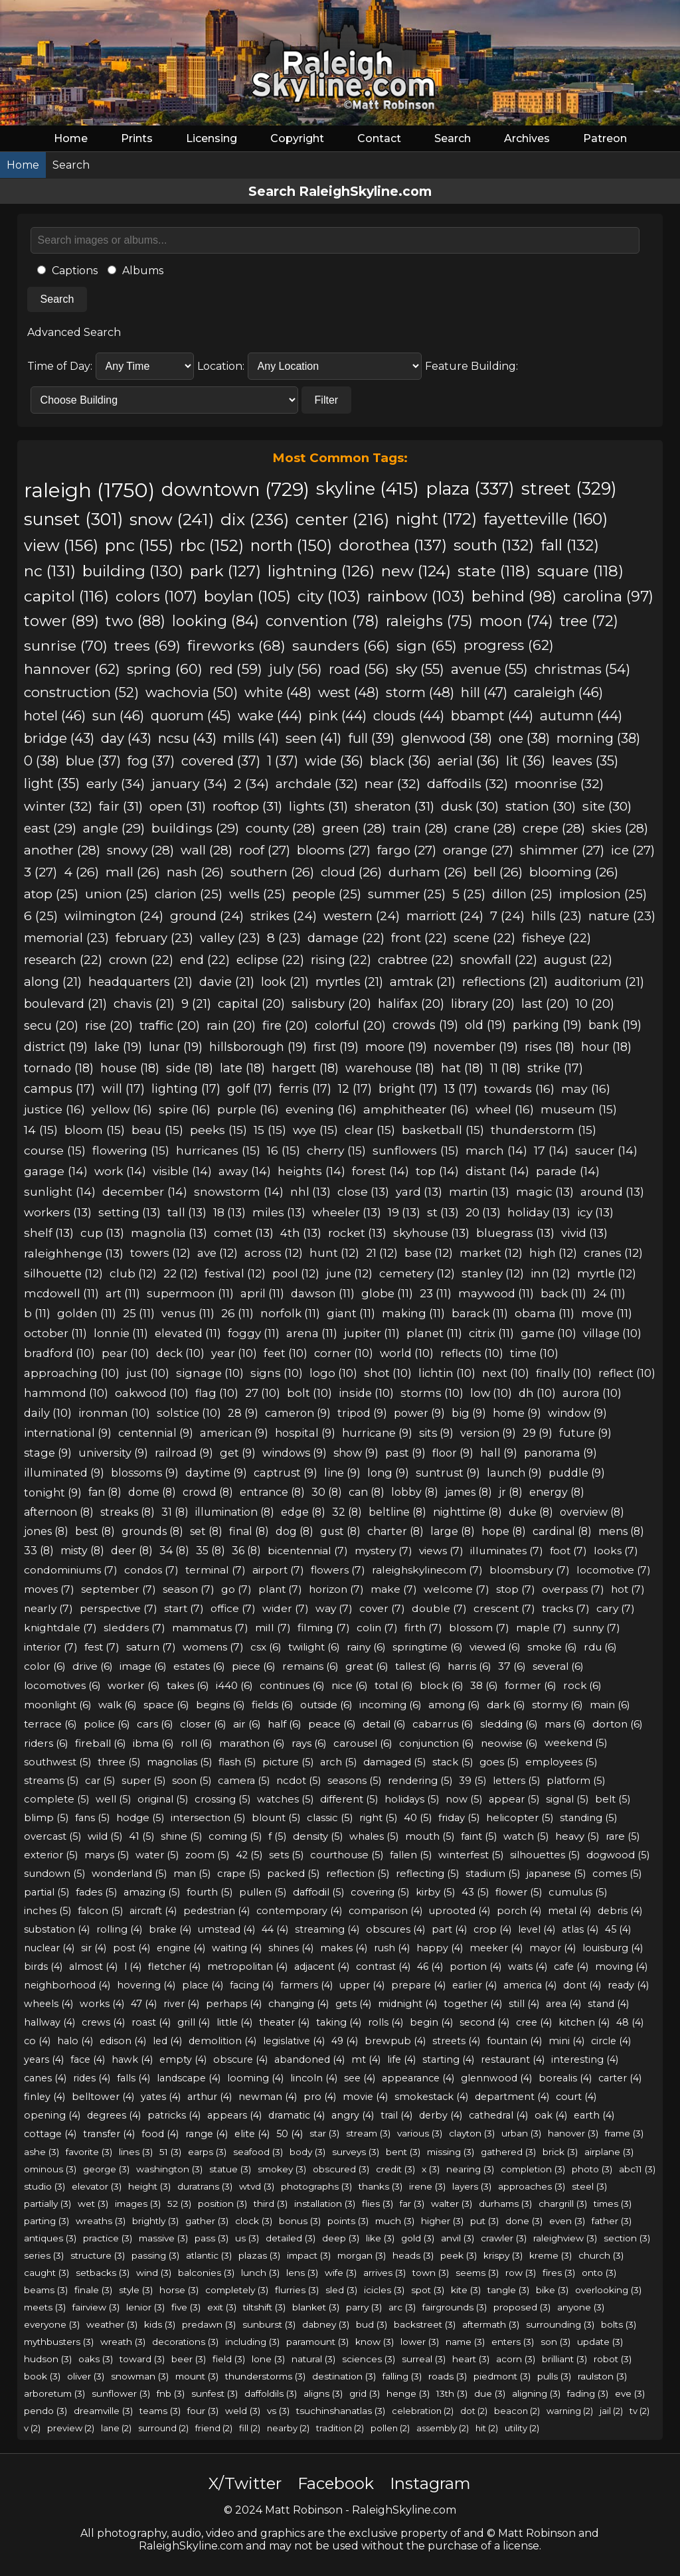  What do you see at coordinates (380, 1892) in the screenshot?
I see `covering (5)` at bounding box center [380, 1892].